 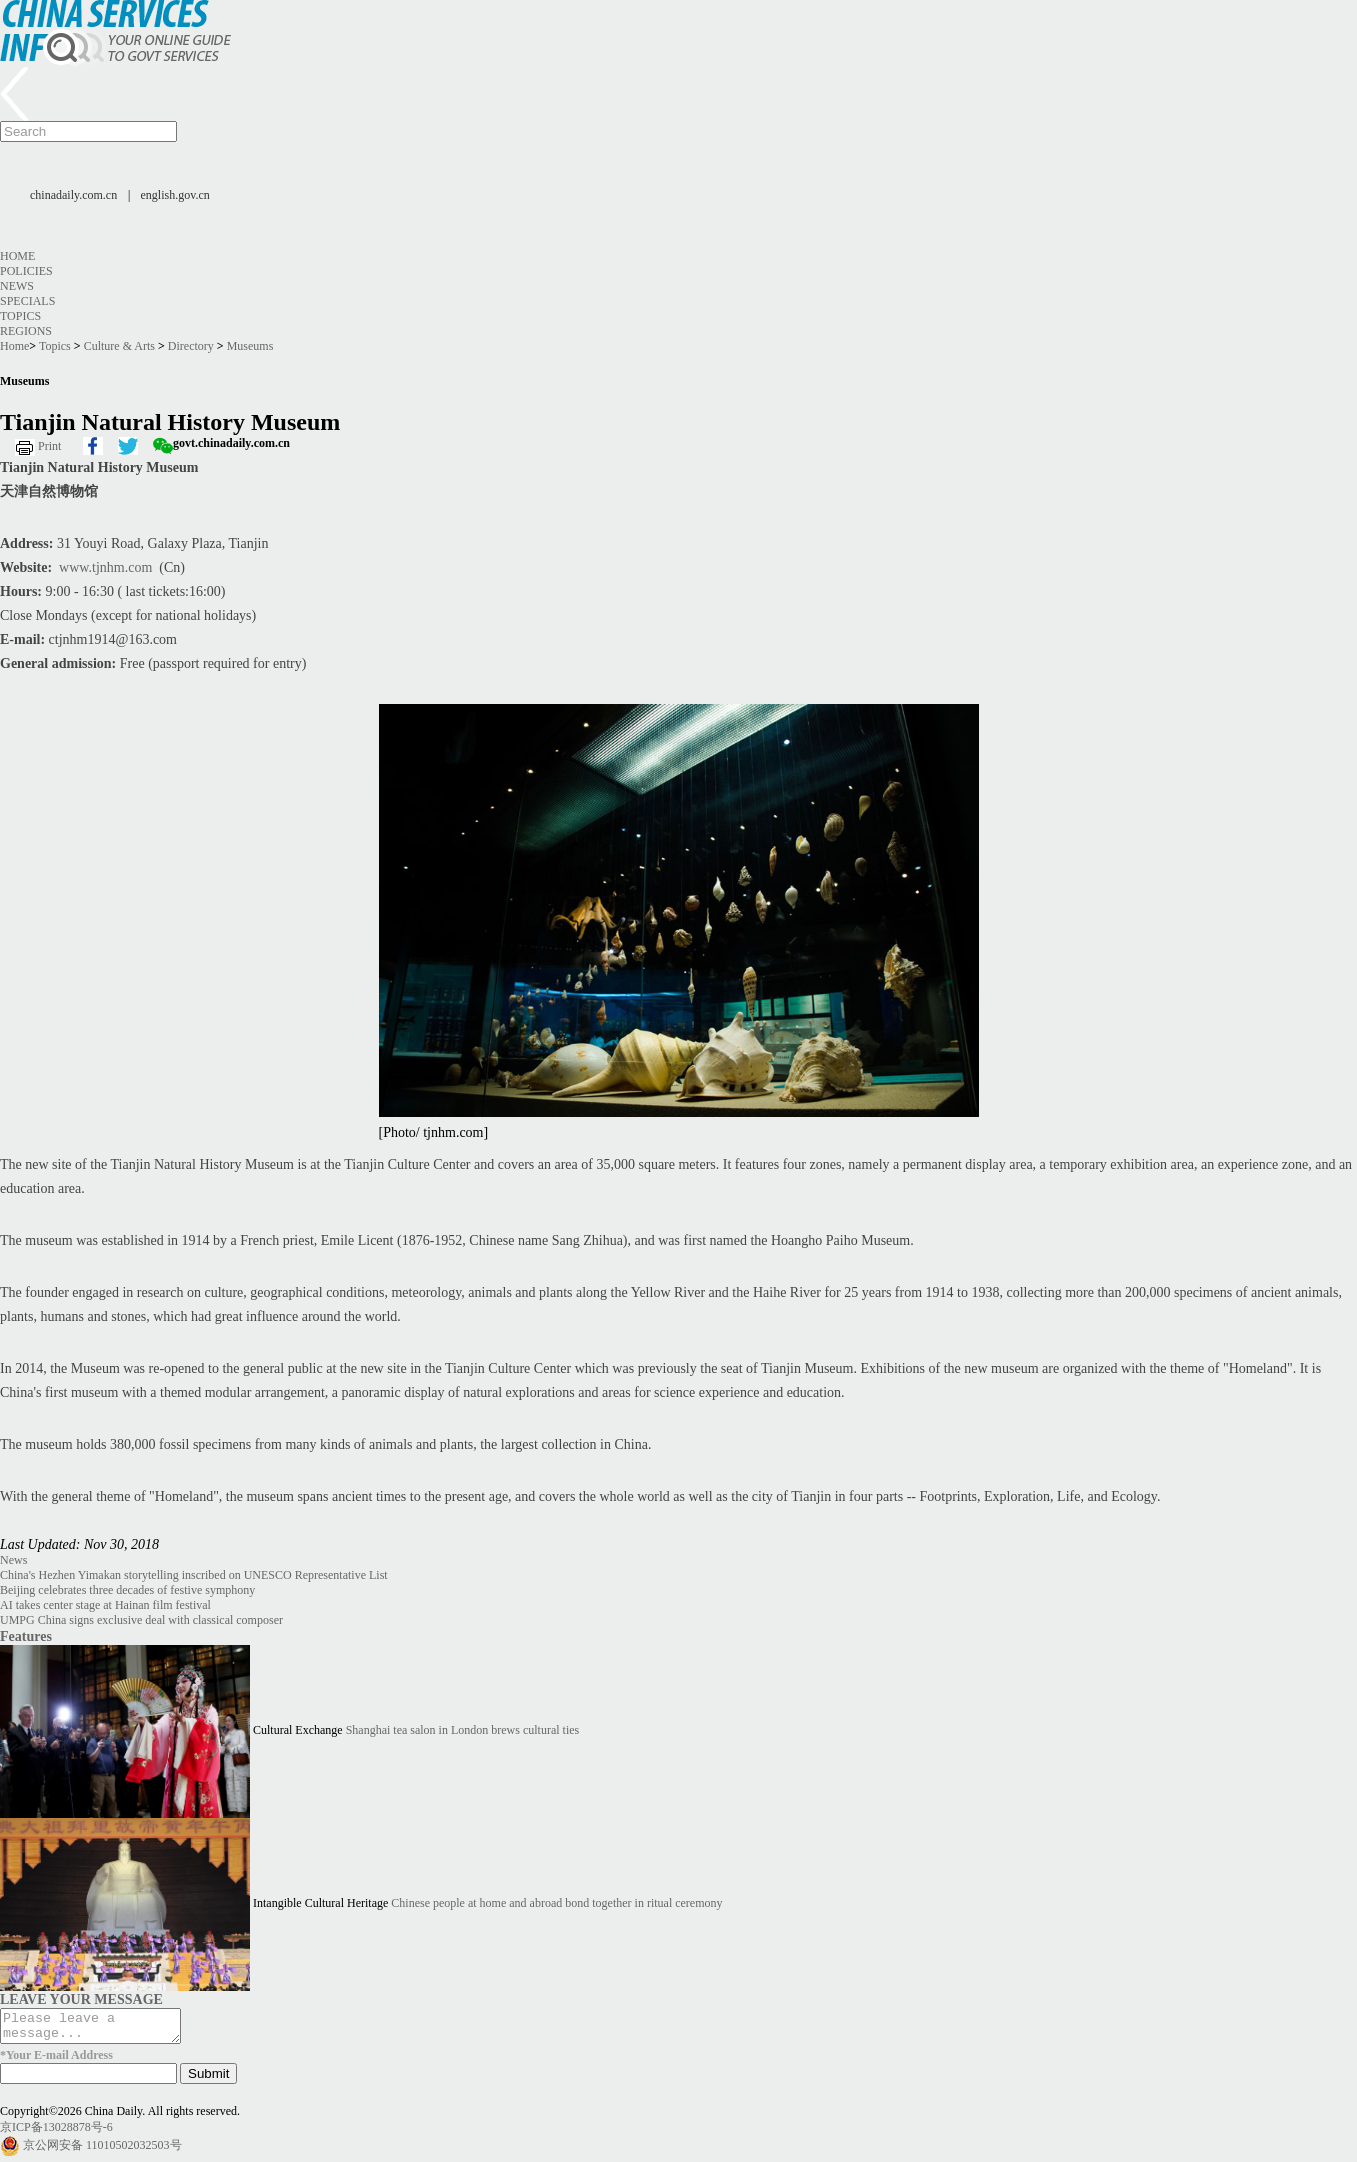 What do you see at coordinates (26, 1636) in the screenshot?
I see `Features` at bounding box center [26, 1636].